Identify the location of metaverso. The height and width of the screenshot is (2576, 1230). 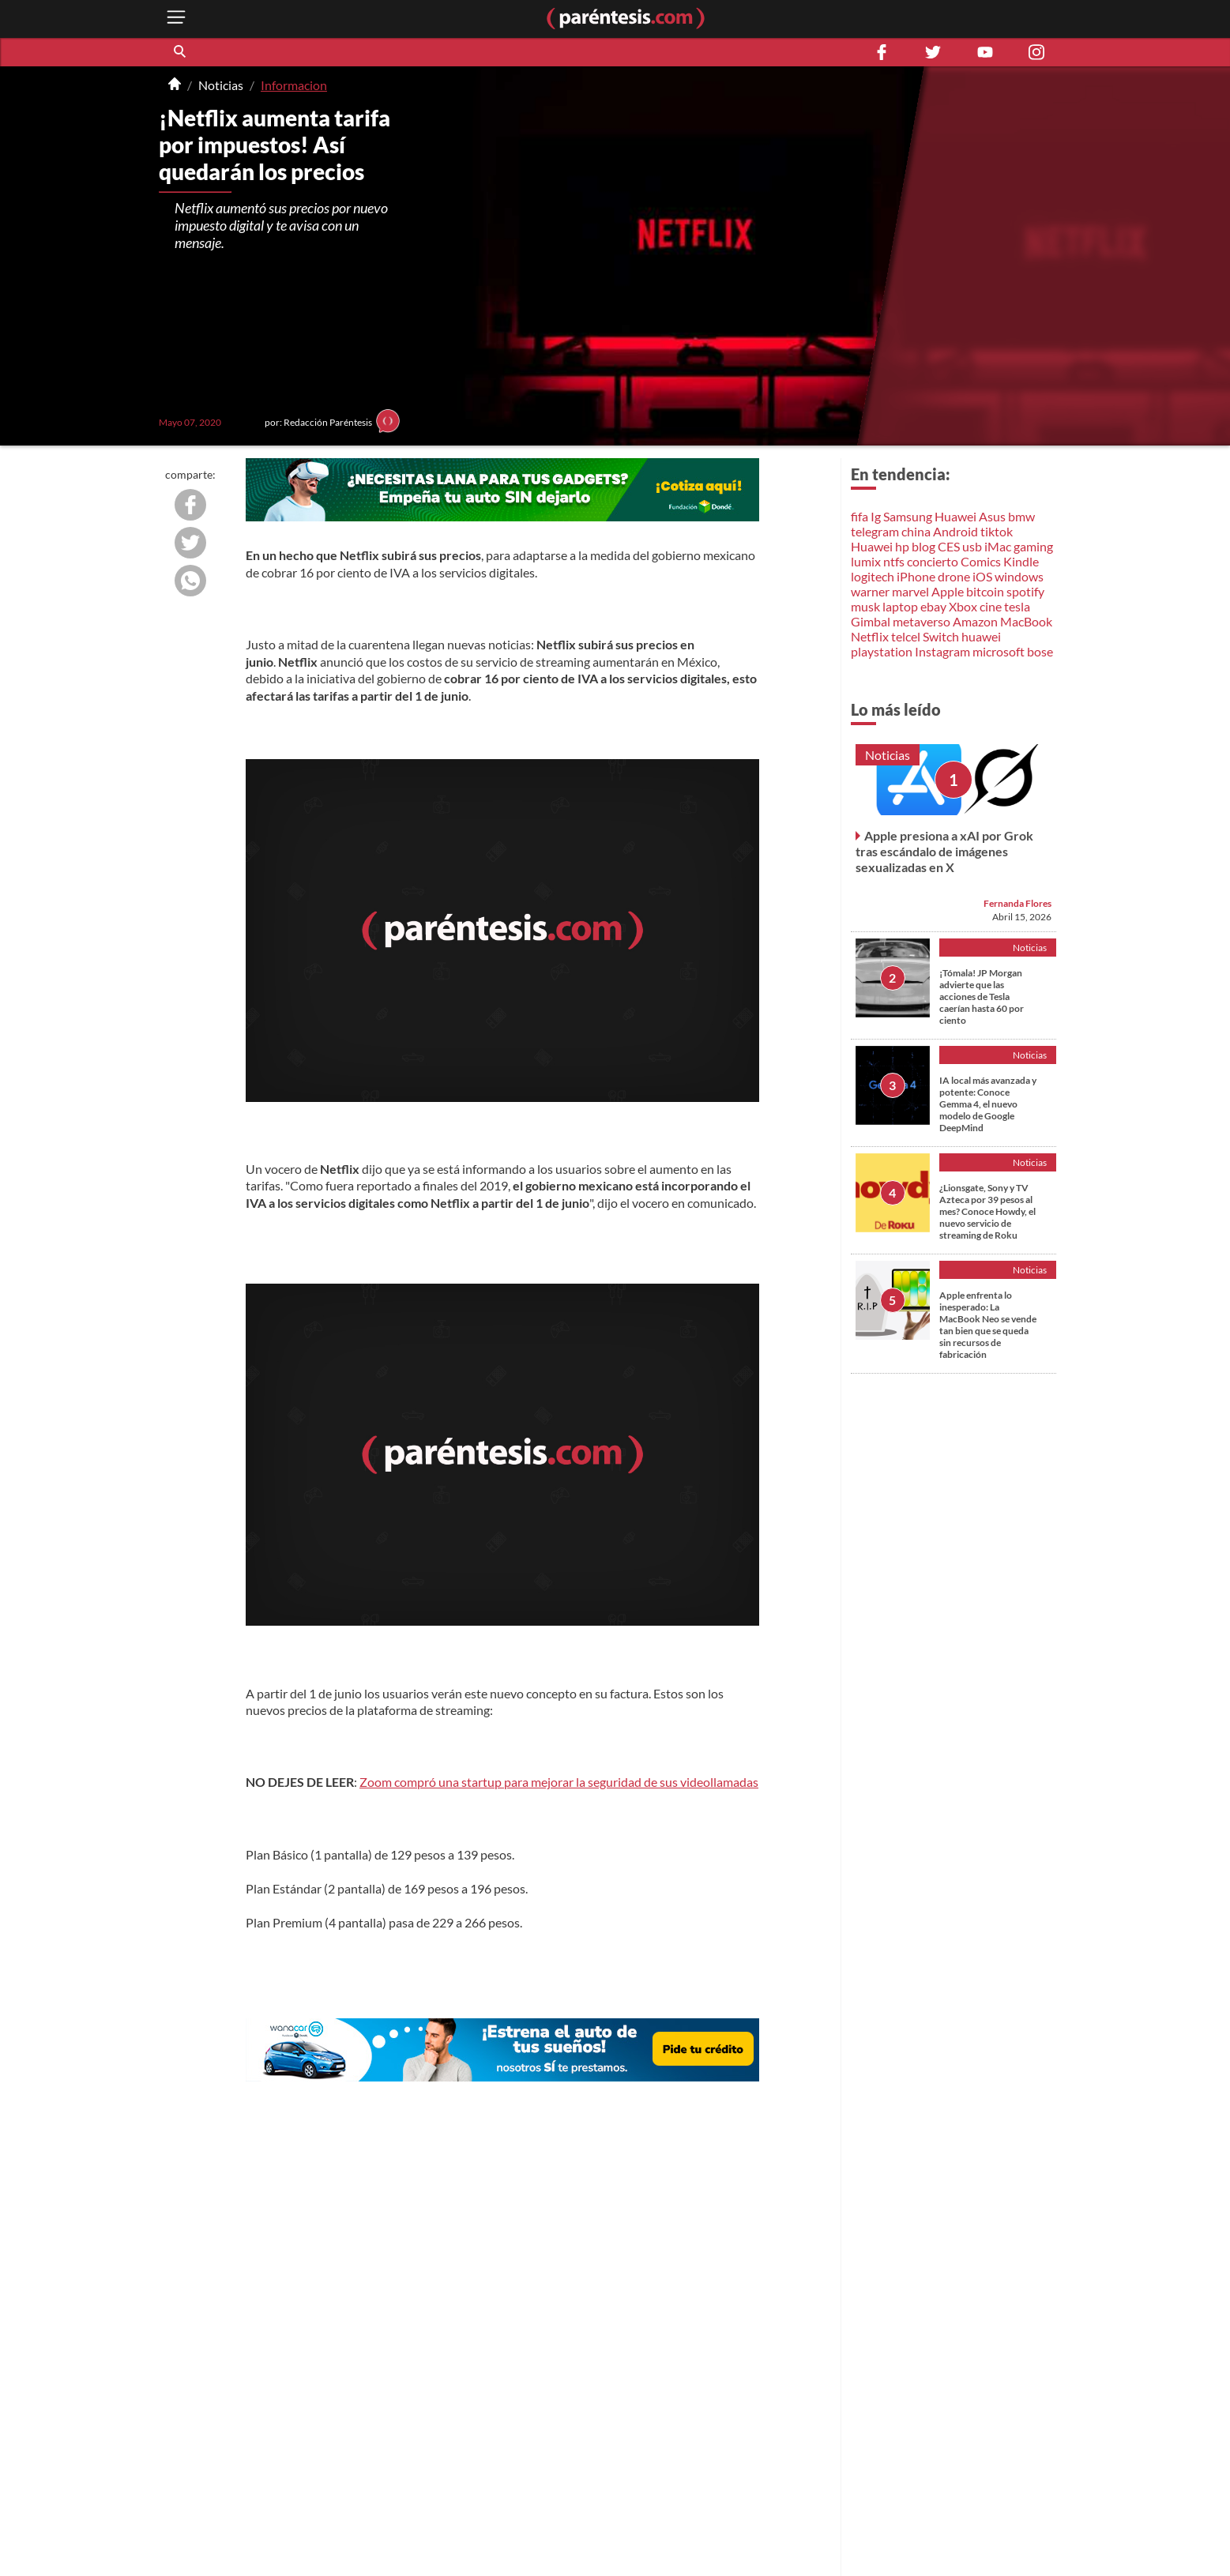
(921, 621).